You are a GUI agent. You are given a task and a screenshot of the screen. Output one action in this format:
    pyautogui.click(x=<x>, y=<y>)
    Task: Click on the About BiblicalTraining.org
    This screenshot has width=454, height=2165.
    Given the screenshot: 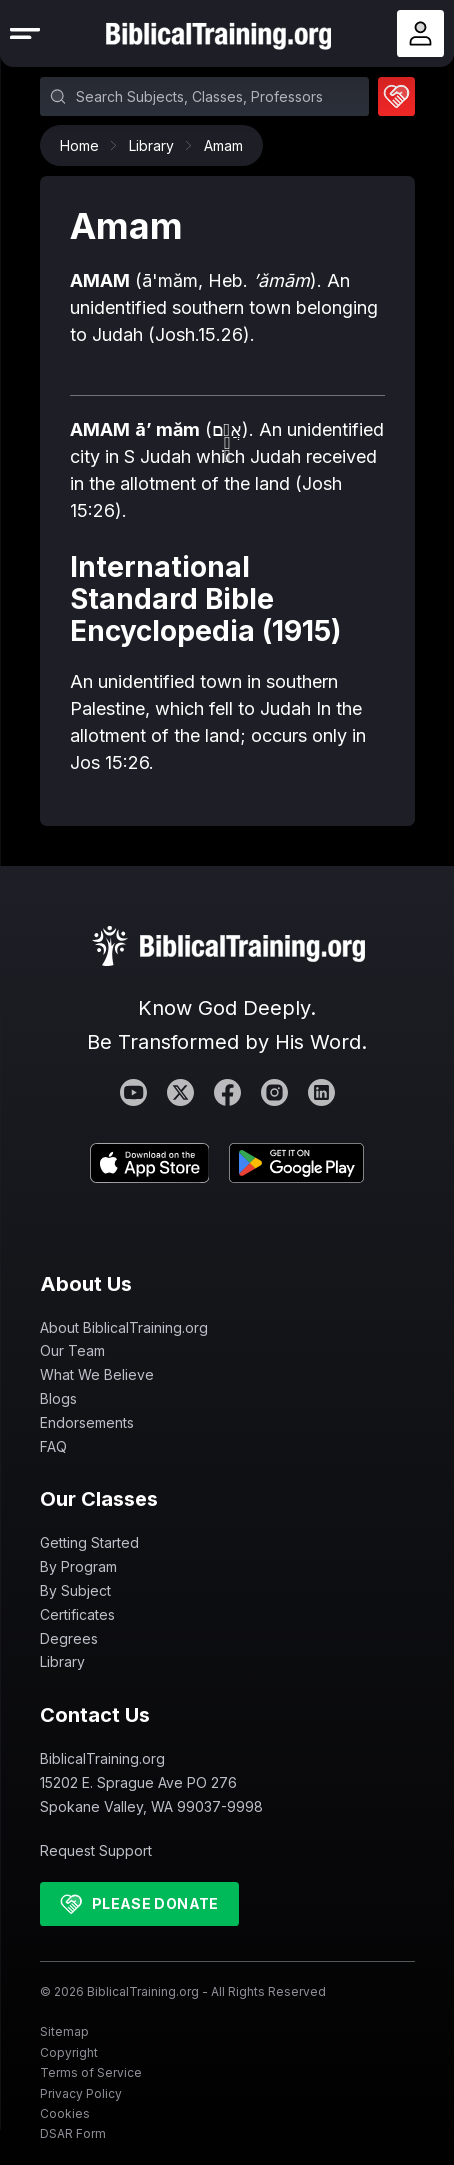 What is the action you would take?
    pyautogui.click(x=124, y=1327)
    